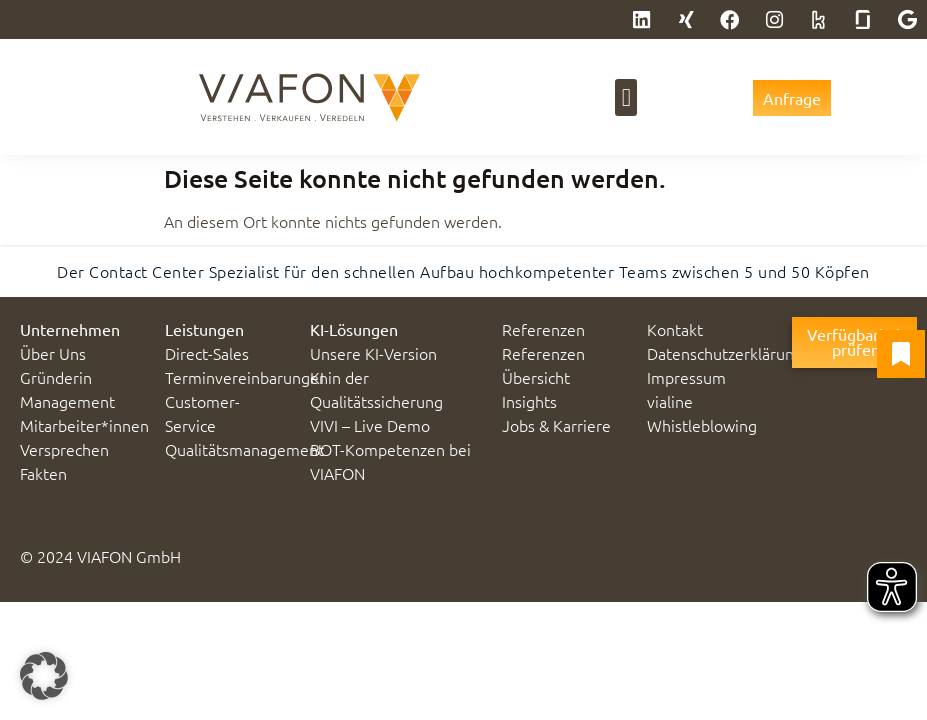  Describe the element at coordinates (556, 425) in the screenshot. I see `Jobs & Karriere` at that location.